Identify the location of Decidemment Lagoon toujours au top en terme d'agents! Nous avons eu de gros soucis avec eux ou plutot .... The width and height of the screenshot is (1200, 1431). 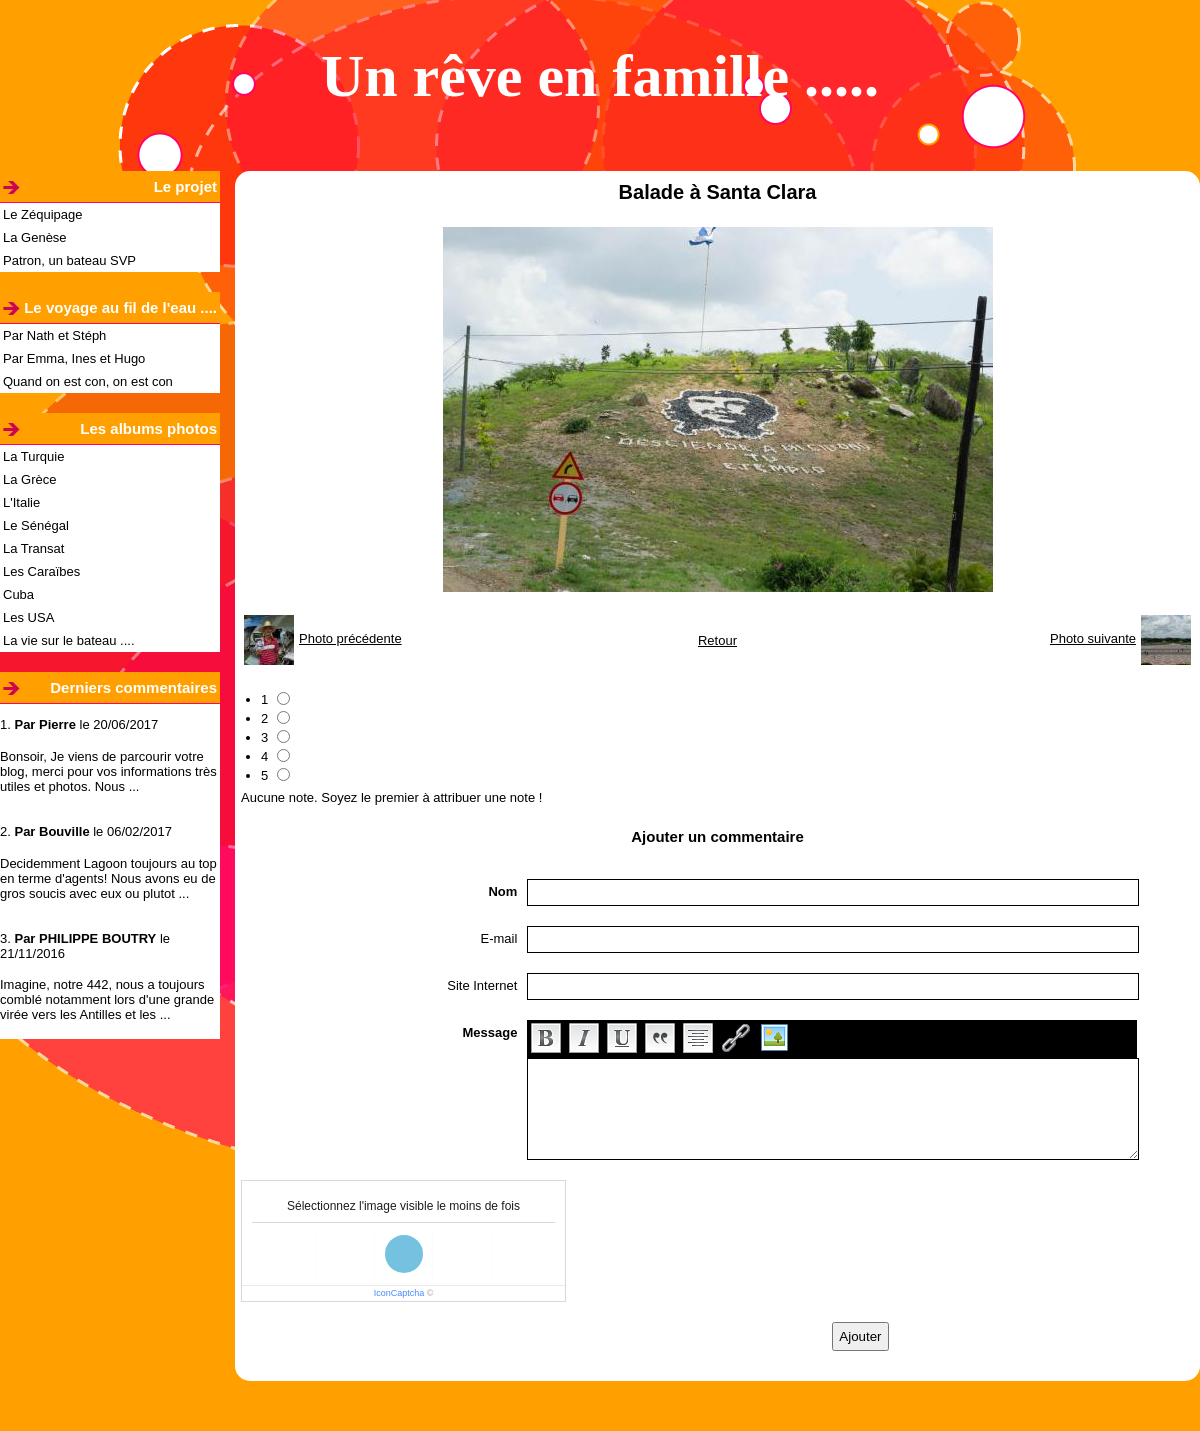
(108, 878).